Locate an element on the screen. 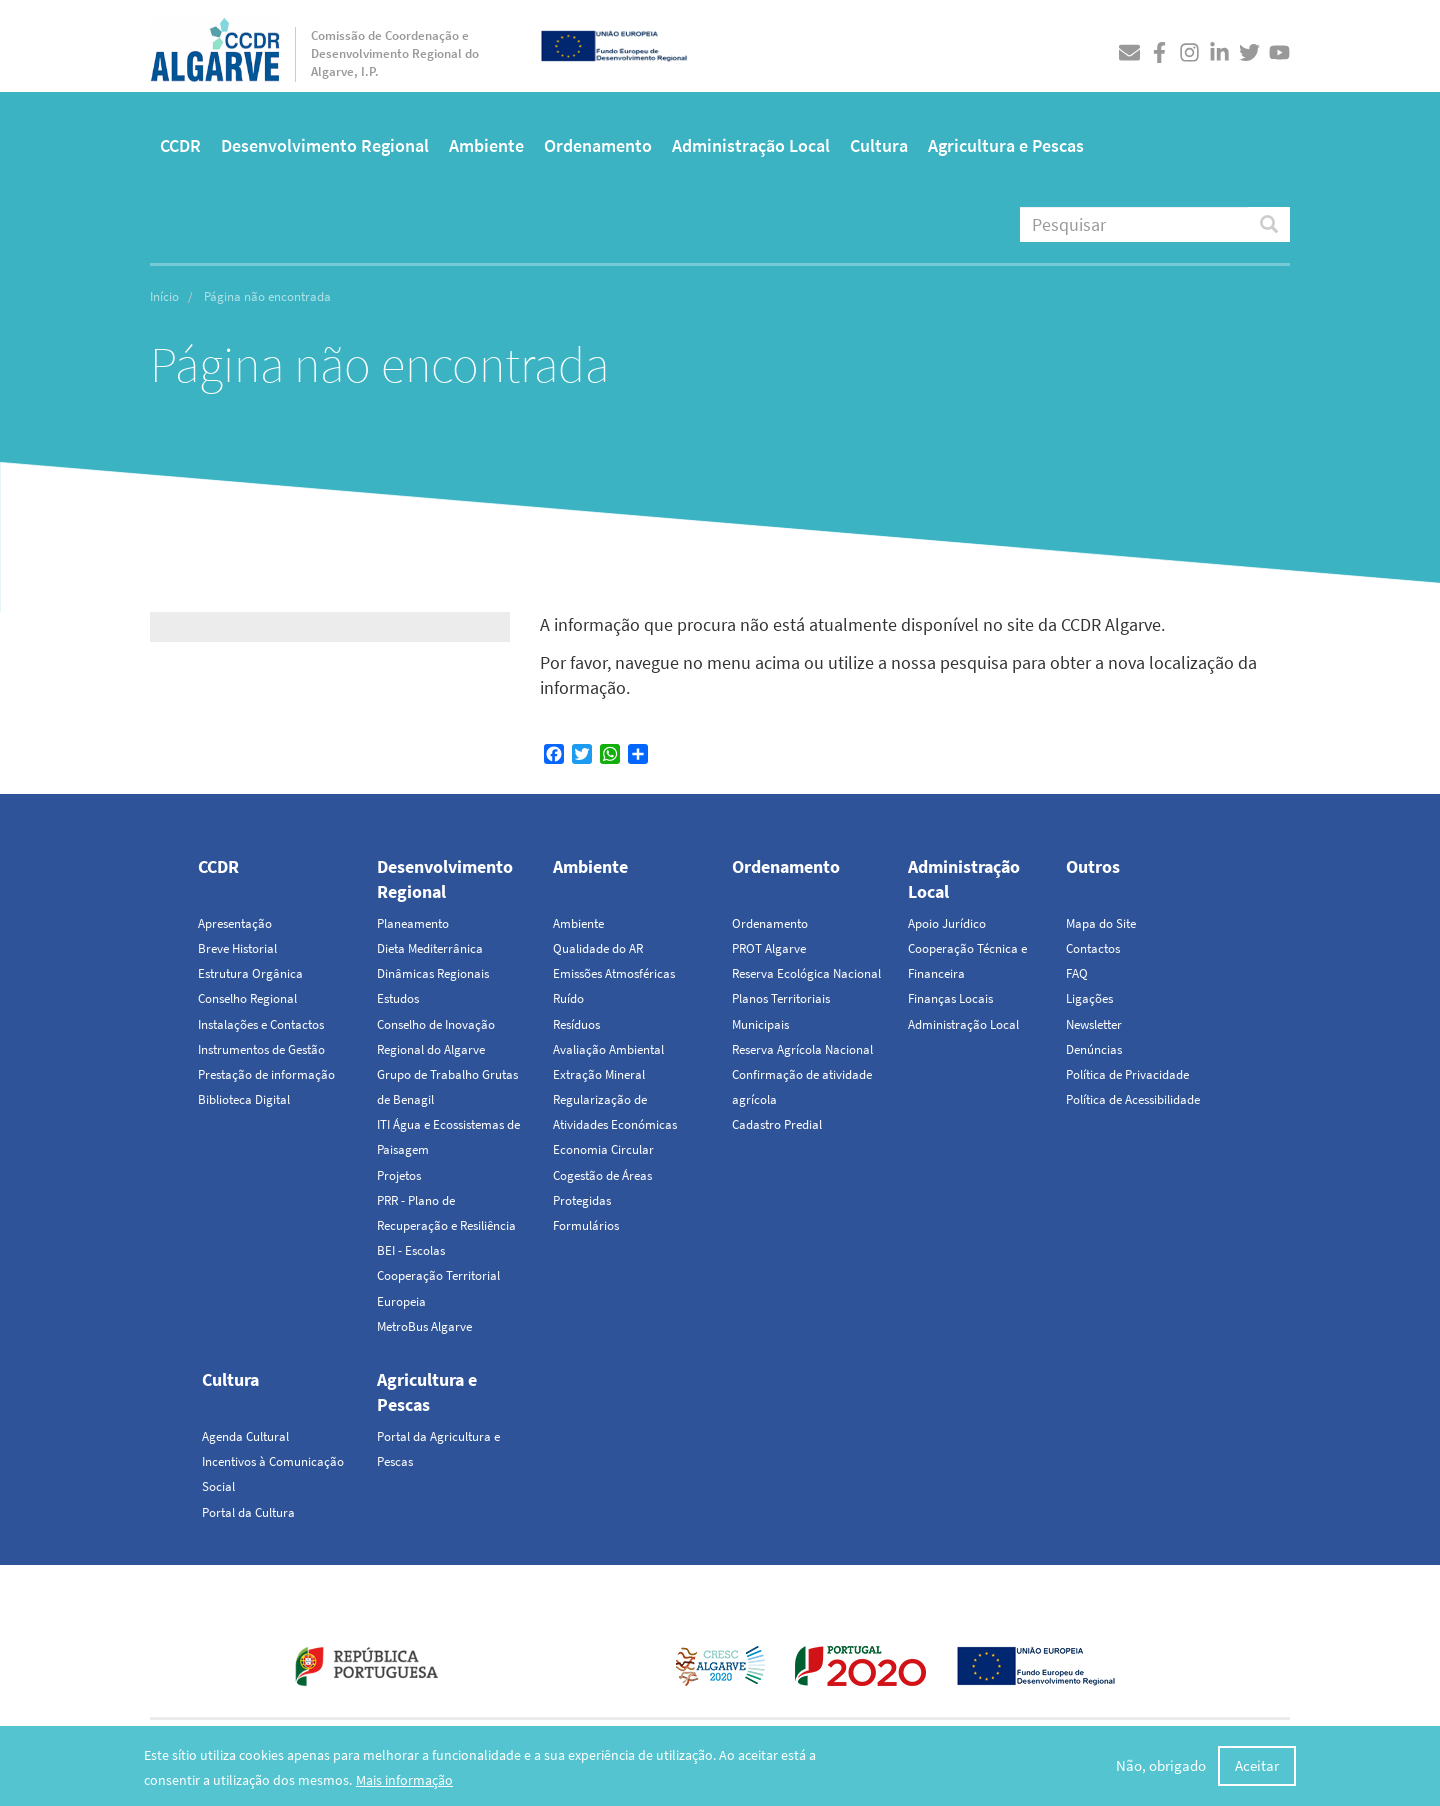 The height and width of the screenshot is (1806, 1440). BEI - Escolas is located at coordinates (411, 1250).